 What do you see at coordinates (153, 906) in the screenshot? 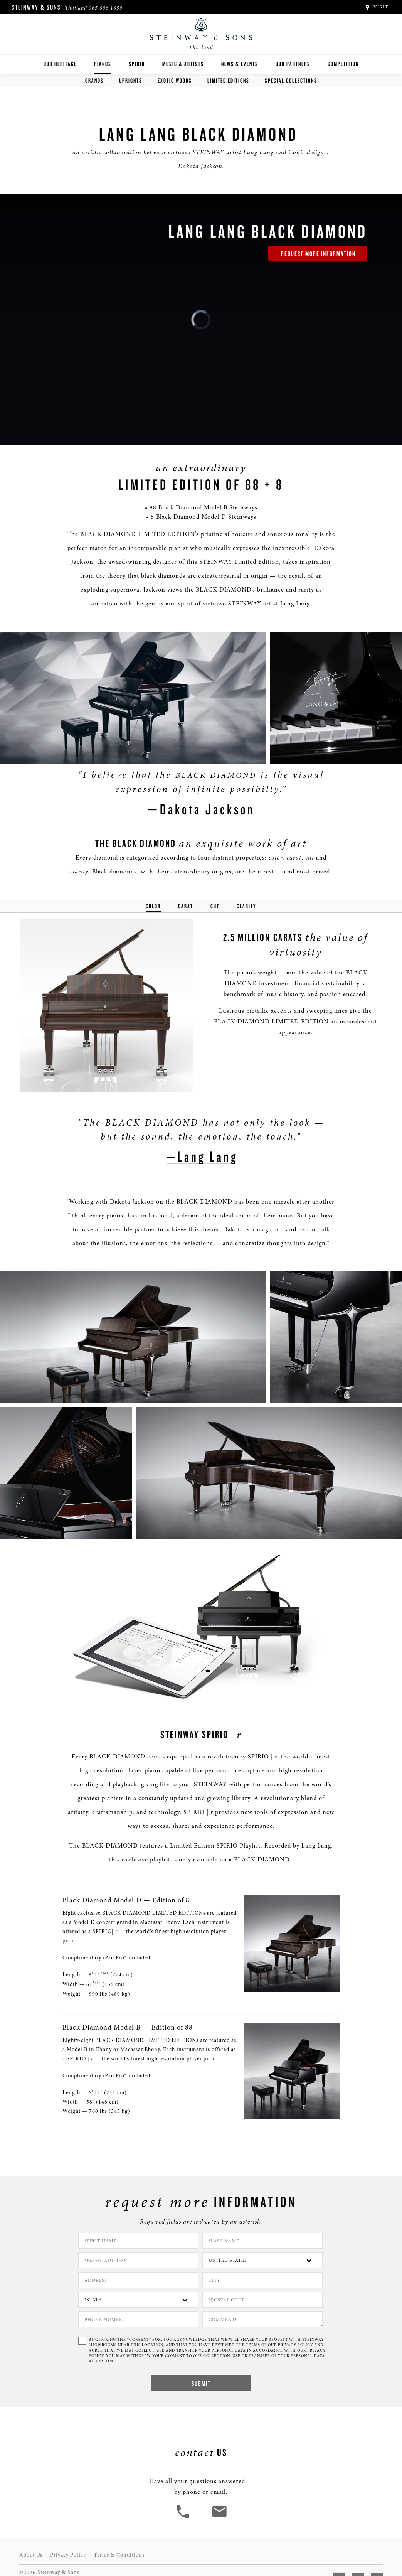
I see `Color` at bounding box center [153, 906].